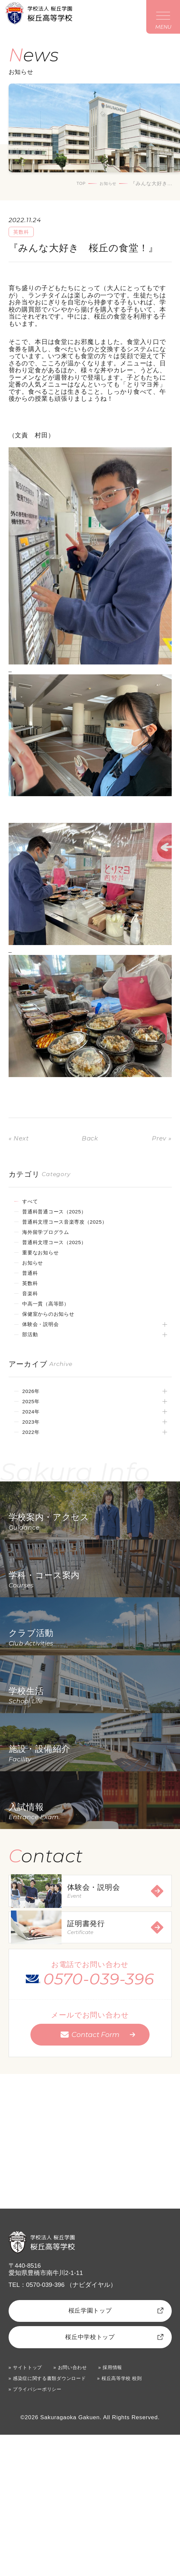  I want to click on 海外留学プログラム, so click(53, 1239).